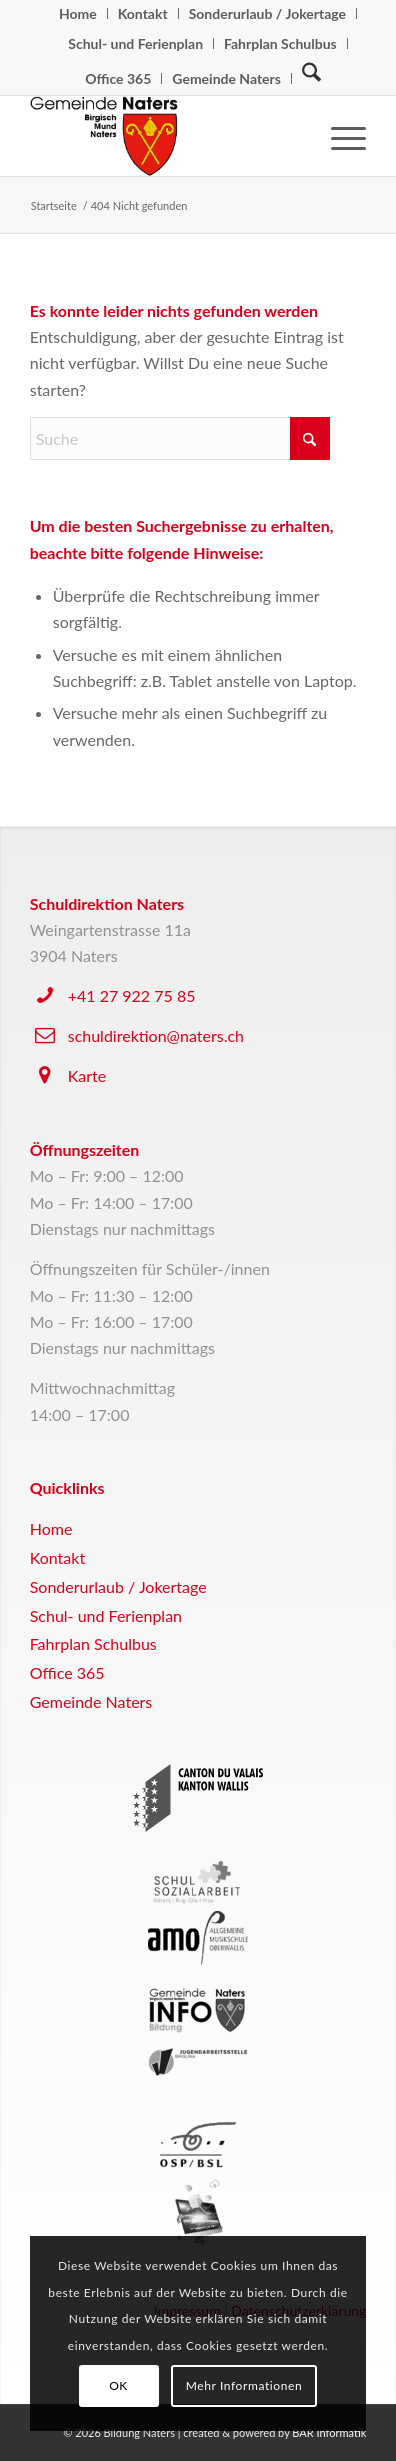 Image resolution: width=396 pixels, height=2461 pixels. I want to click on schuldirektion@naters.ch, so click(156, 1035).